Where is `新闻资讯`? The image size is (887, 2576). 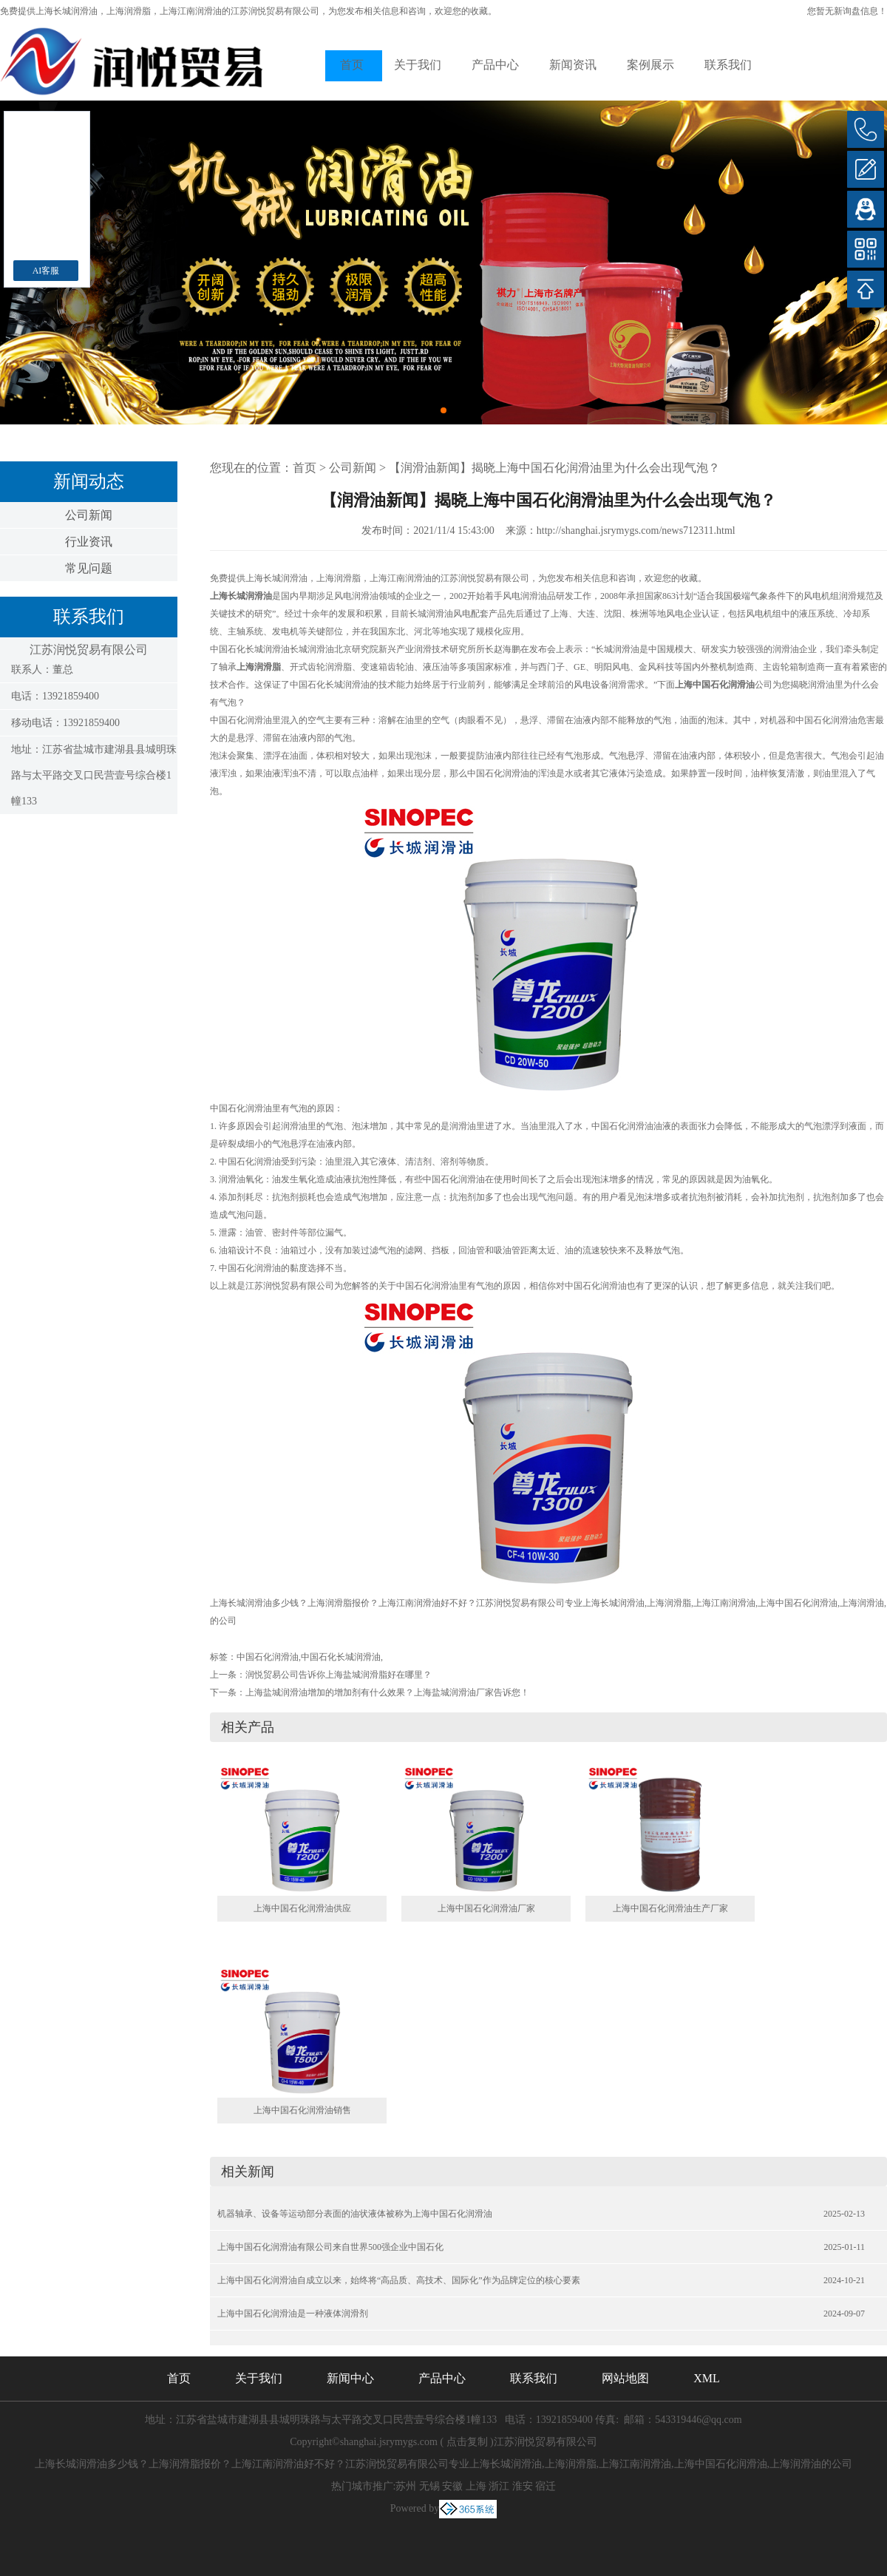
新闻资讯 is located at coordinates (573, 64).